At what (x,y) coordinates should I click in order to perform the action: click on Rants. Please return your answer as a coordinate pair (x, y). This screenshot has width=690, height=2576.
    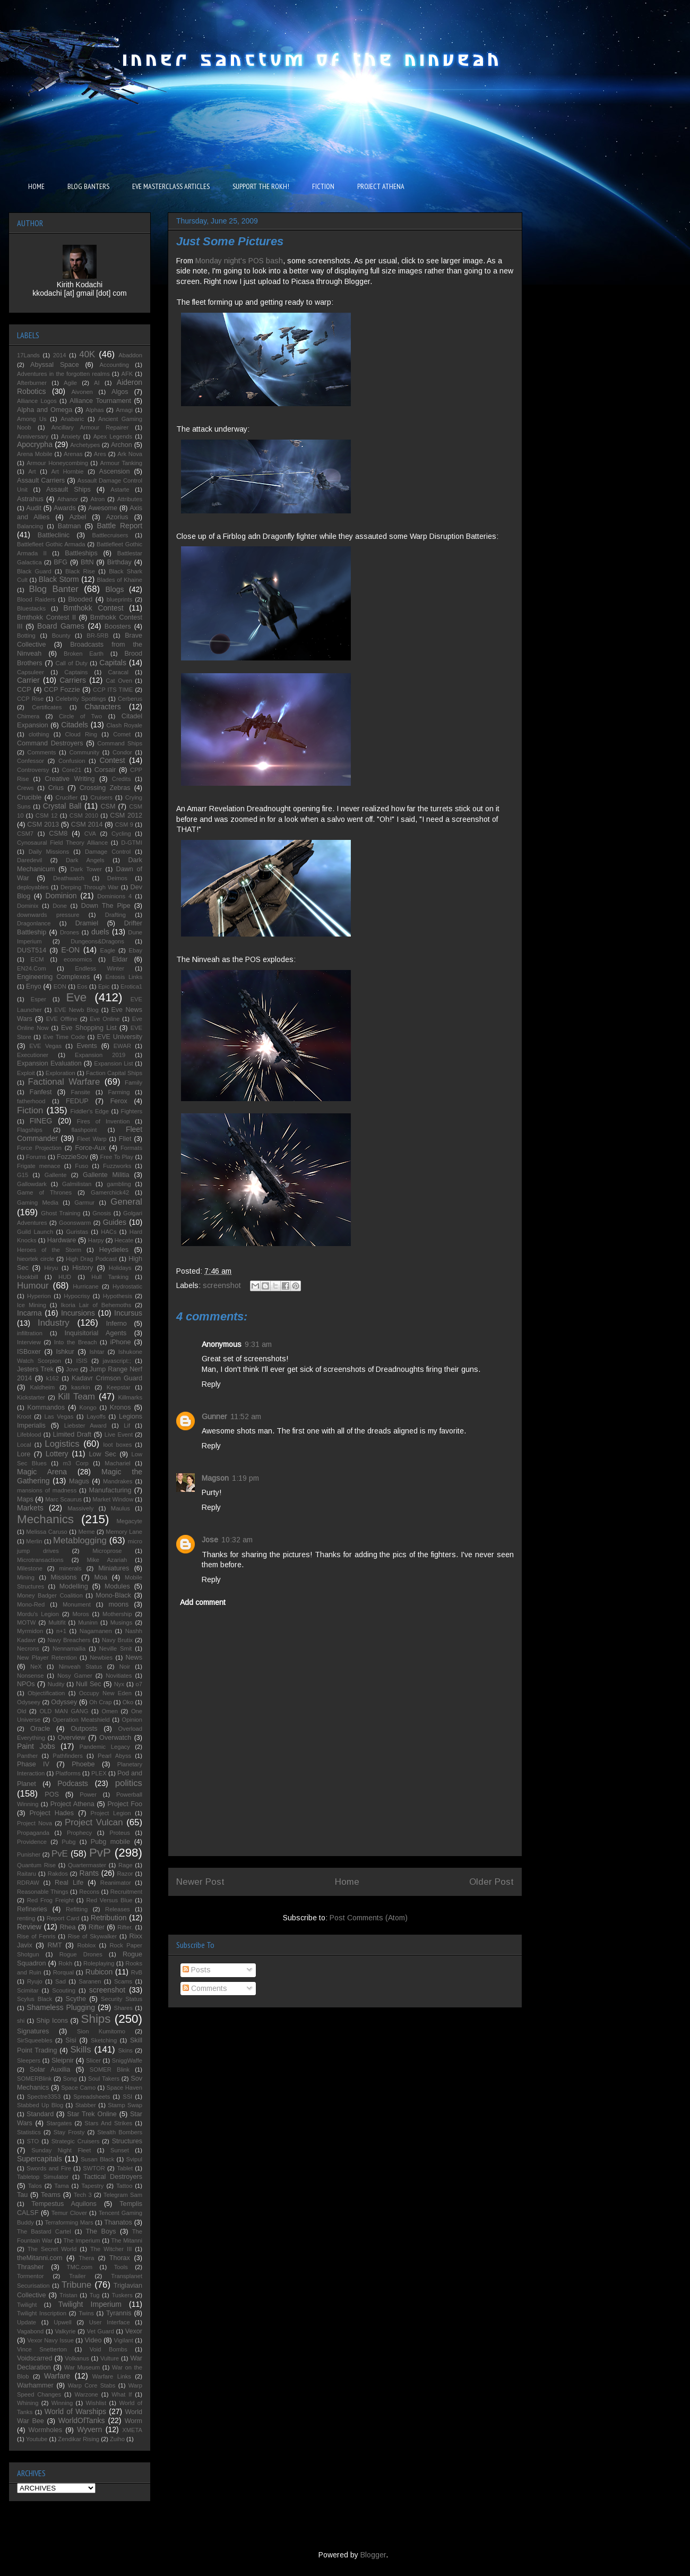
    Looking at the image, I should click on (89, 1873).